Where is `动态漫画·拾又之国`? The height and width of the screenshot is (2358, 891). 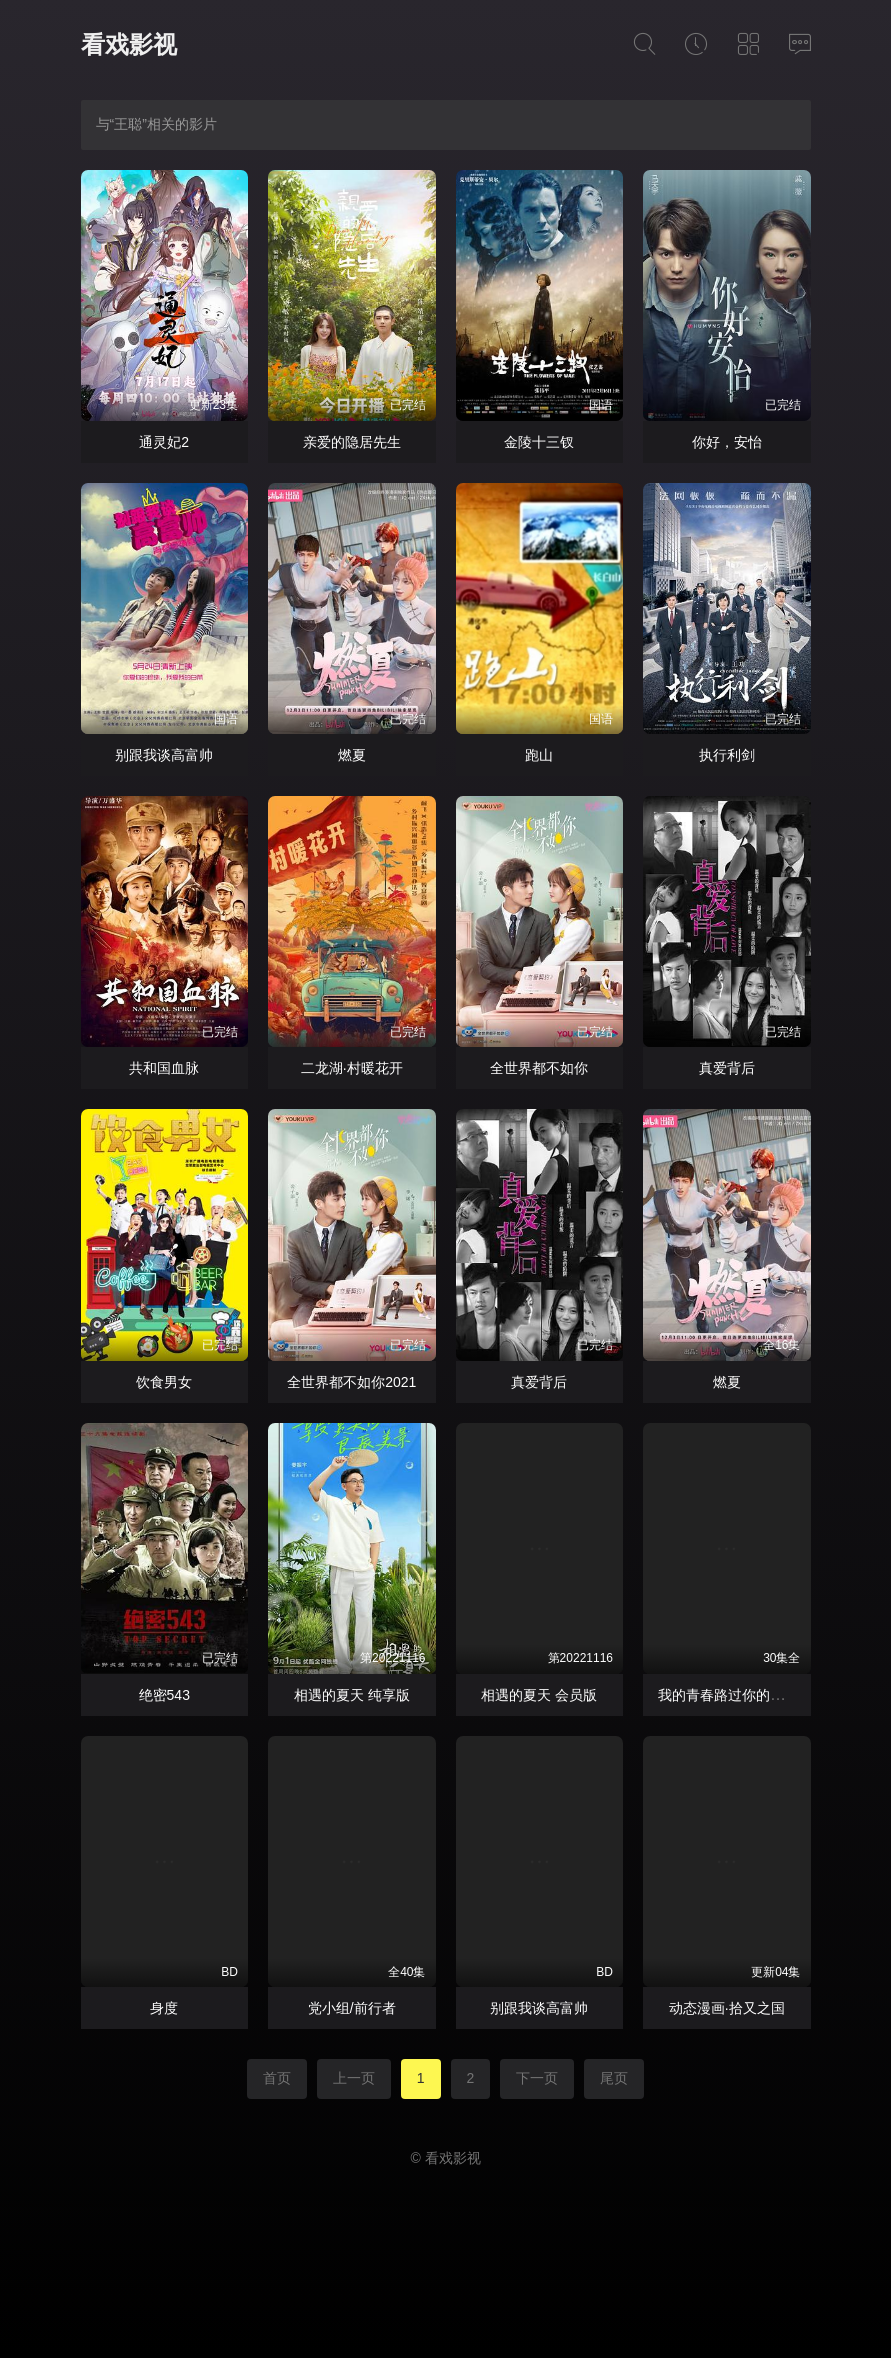 动态漫画·拾又之国 is located at coordinates (727, 2008).